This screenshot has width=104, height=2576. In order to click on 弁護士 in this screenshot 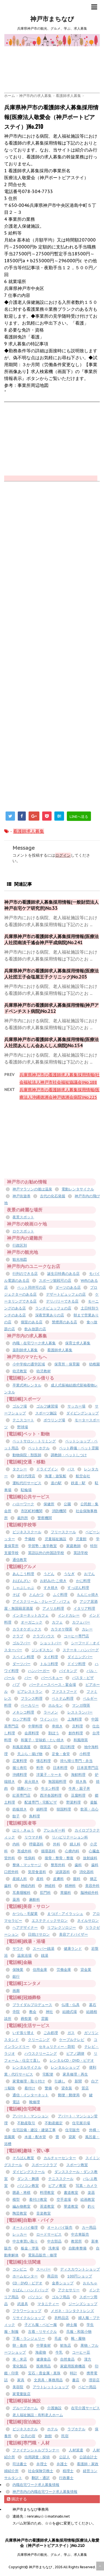, I will do `click(62, 2464)`.